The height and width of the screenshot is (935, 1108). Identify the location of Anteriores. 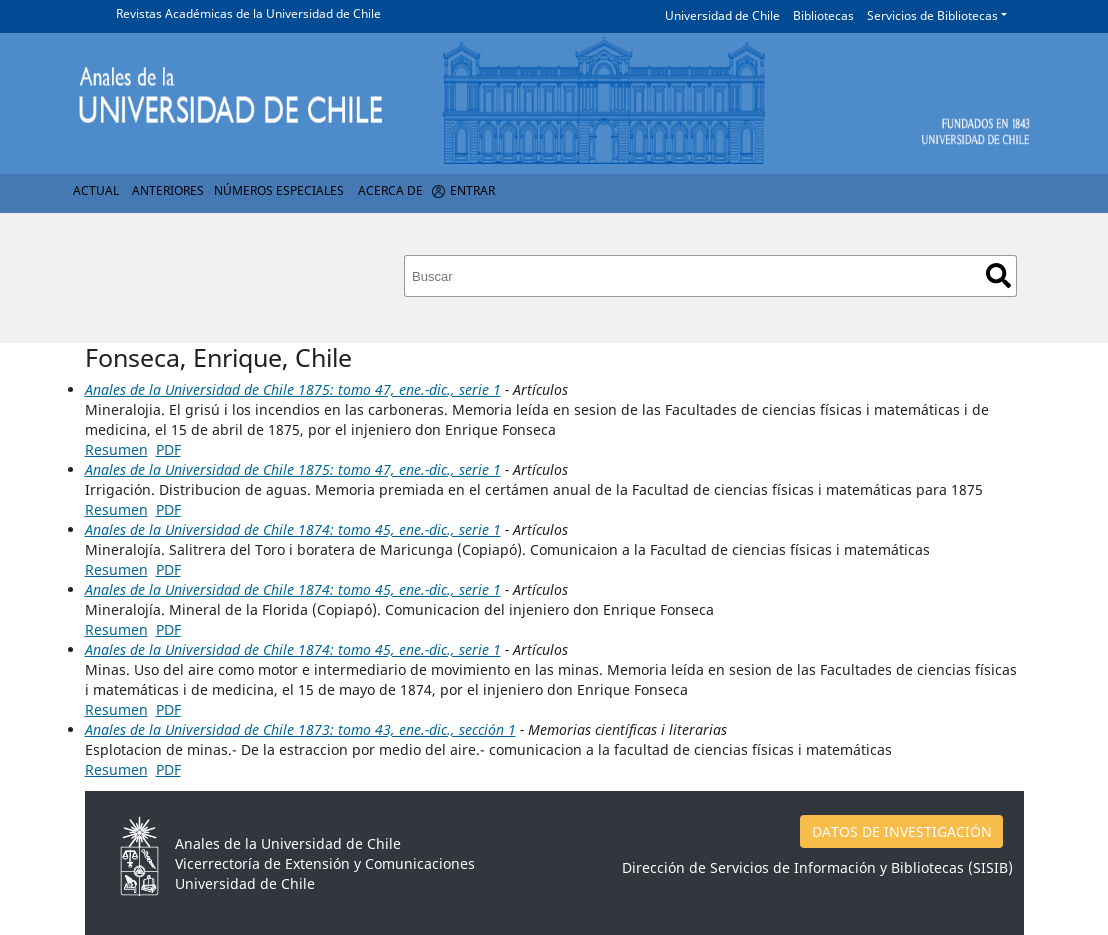
(168, 190).